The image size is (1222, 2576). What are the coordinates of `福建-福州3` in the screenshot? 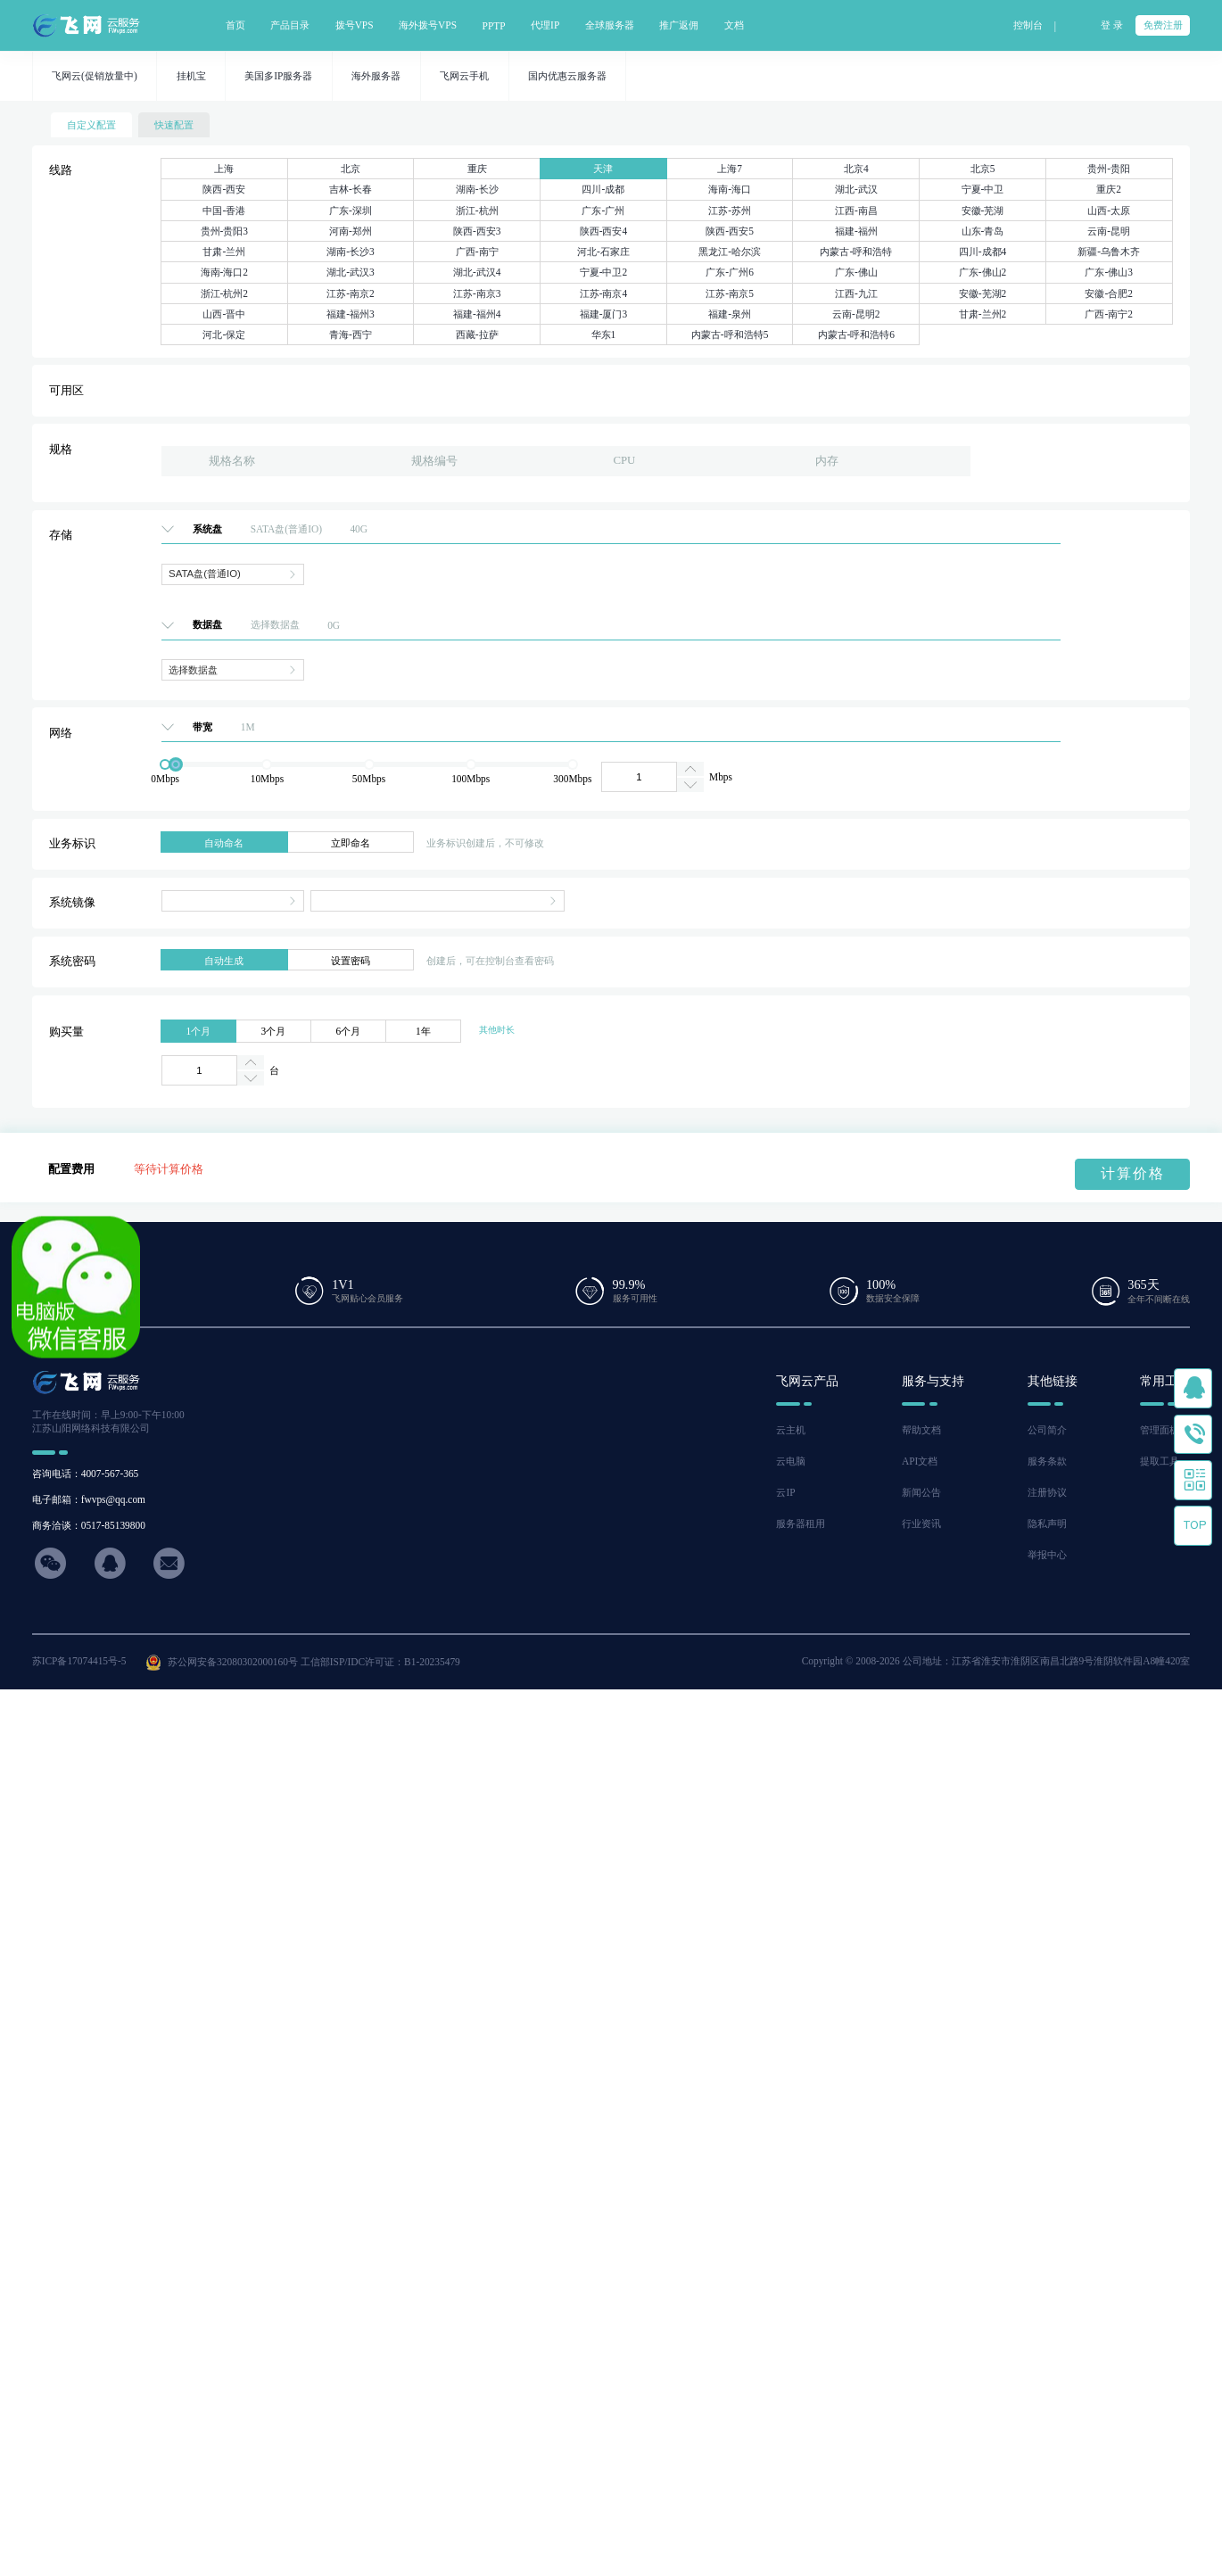 It's located at (350, 314).